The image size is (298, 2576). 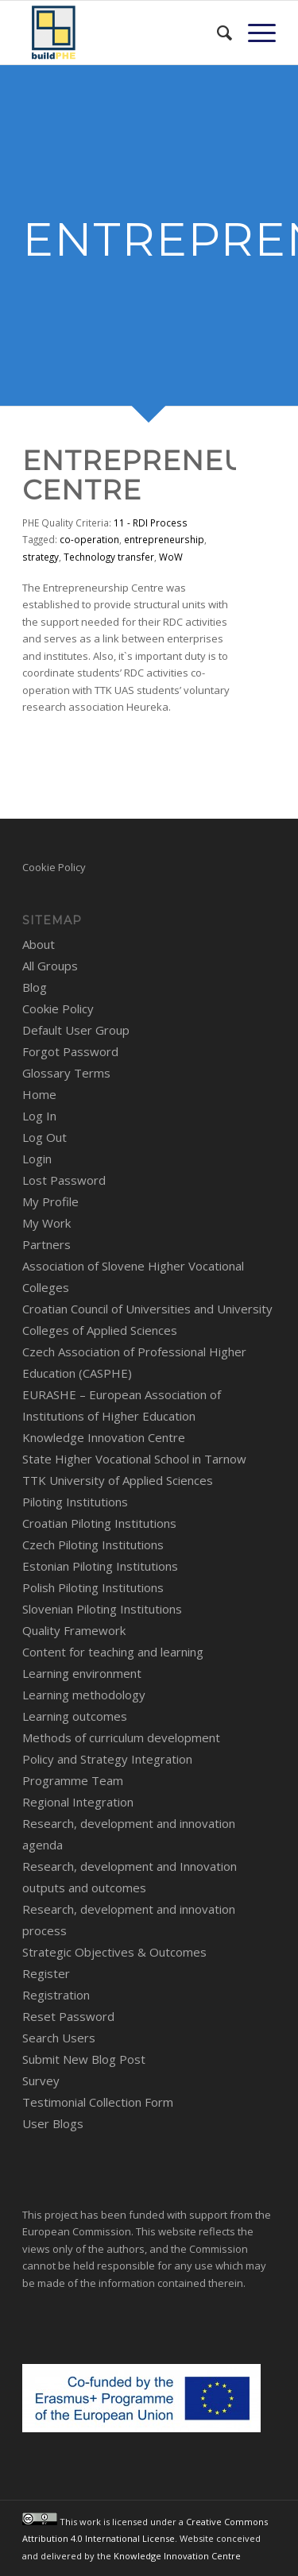 What do you see at coordinates (39, 1094) in the screenshot?
I see `Home` at bounding box center [39, 1094].